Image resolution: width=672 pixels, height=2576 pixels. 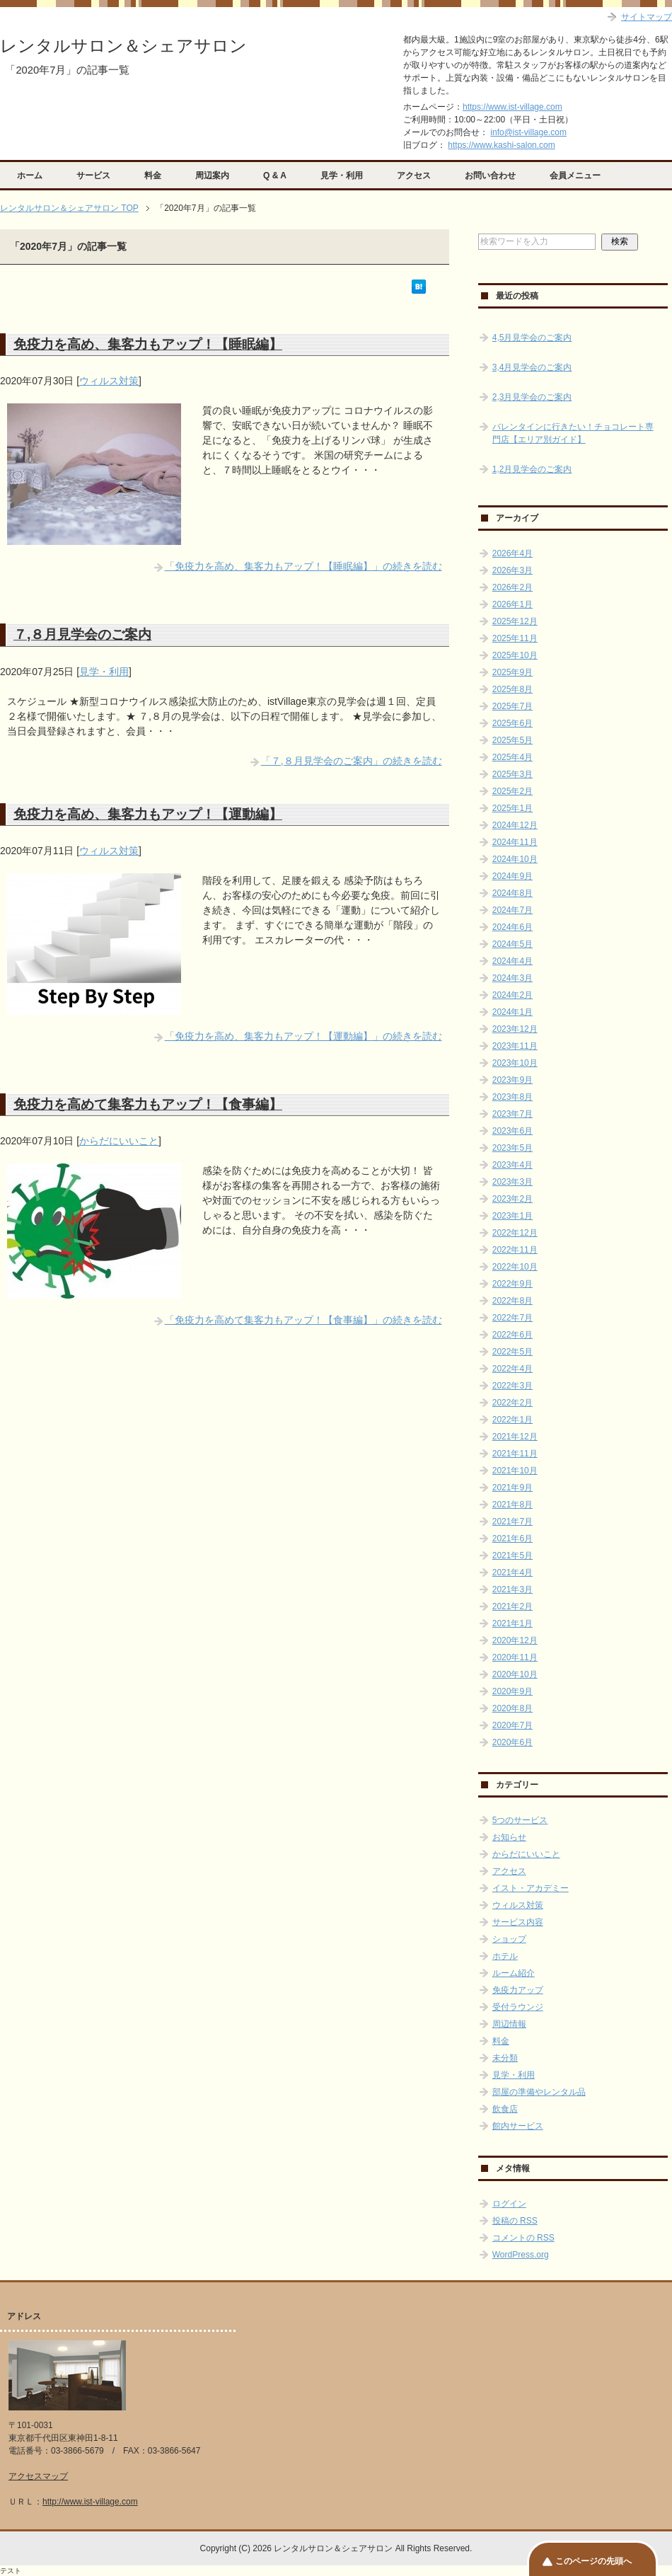 What do you see at coordinates (515, 1250) in the screenshot?
I see `2022年11月` at bounding box center [515, 1250].